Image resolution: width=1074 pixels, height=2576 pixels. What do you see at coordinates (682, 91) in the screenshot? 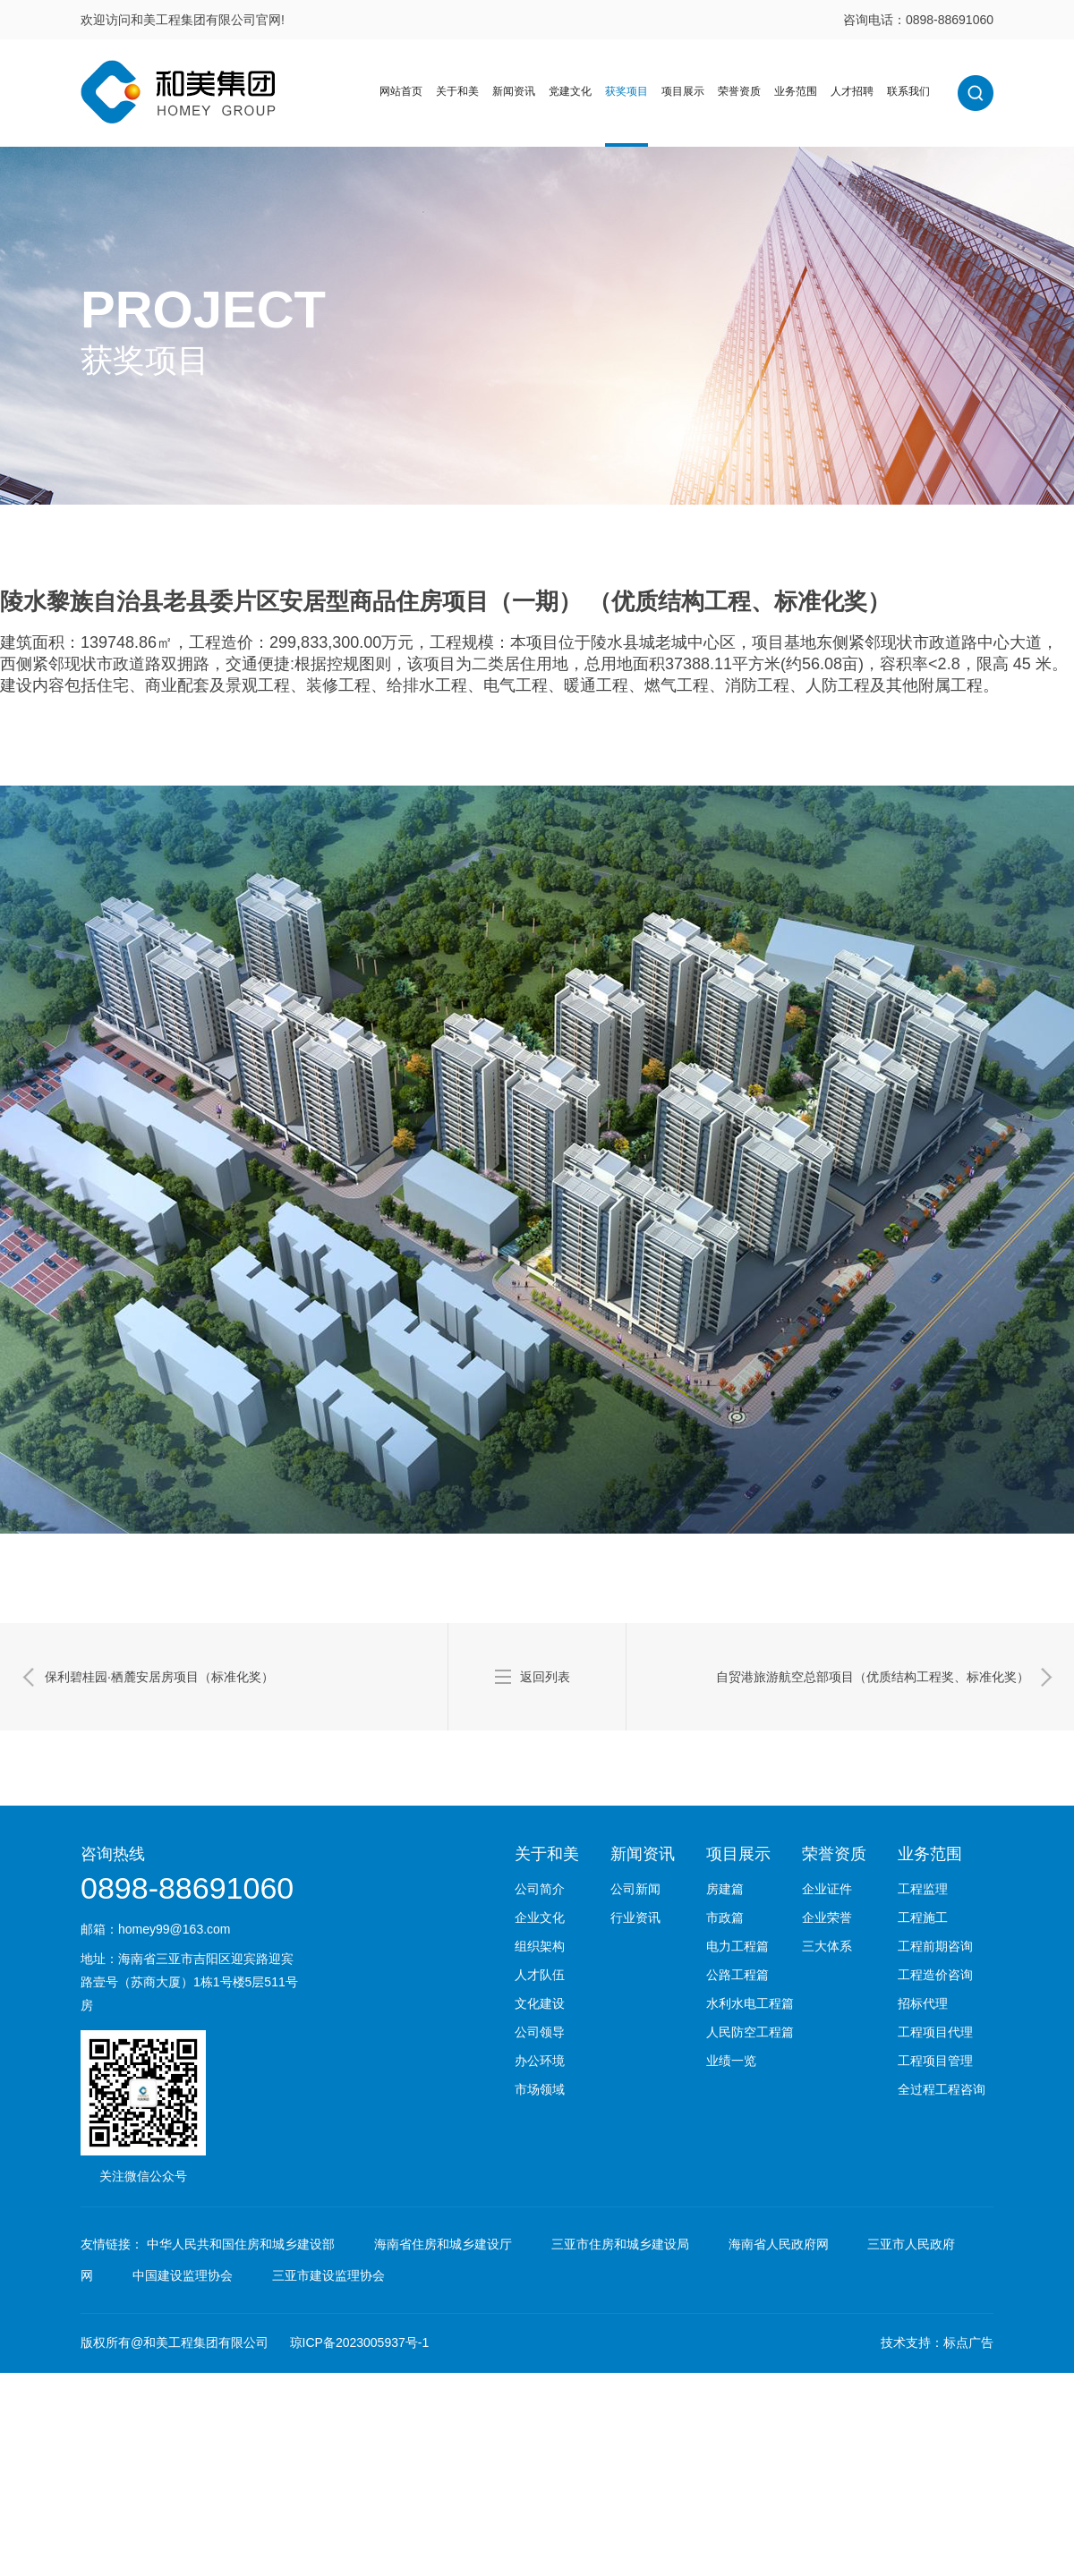
I see `项目展示` at bounding box center [682, 91].